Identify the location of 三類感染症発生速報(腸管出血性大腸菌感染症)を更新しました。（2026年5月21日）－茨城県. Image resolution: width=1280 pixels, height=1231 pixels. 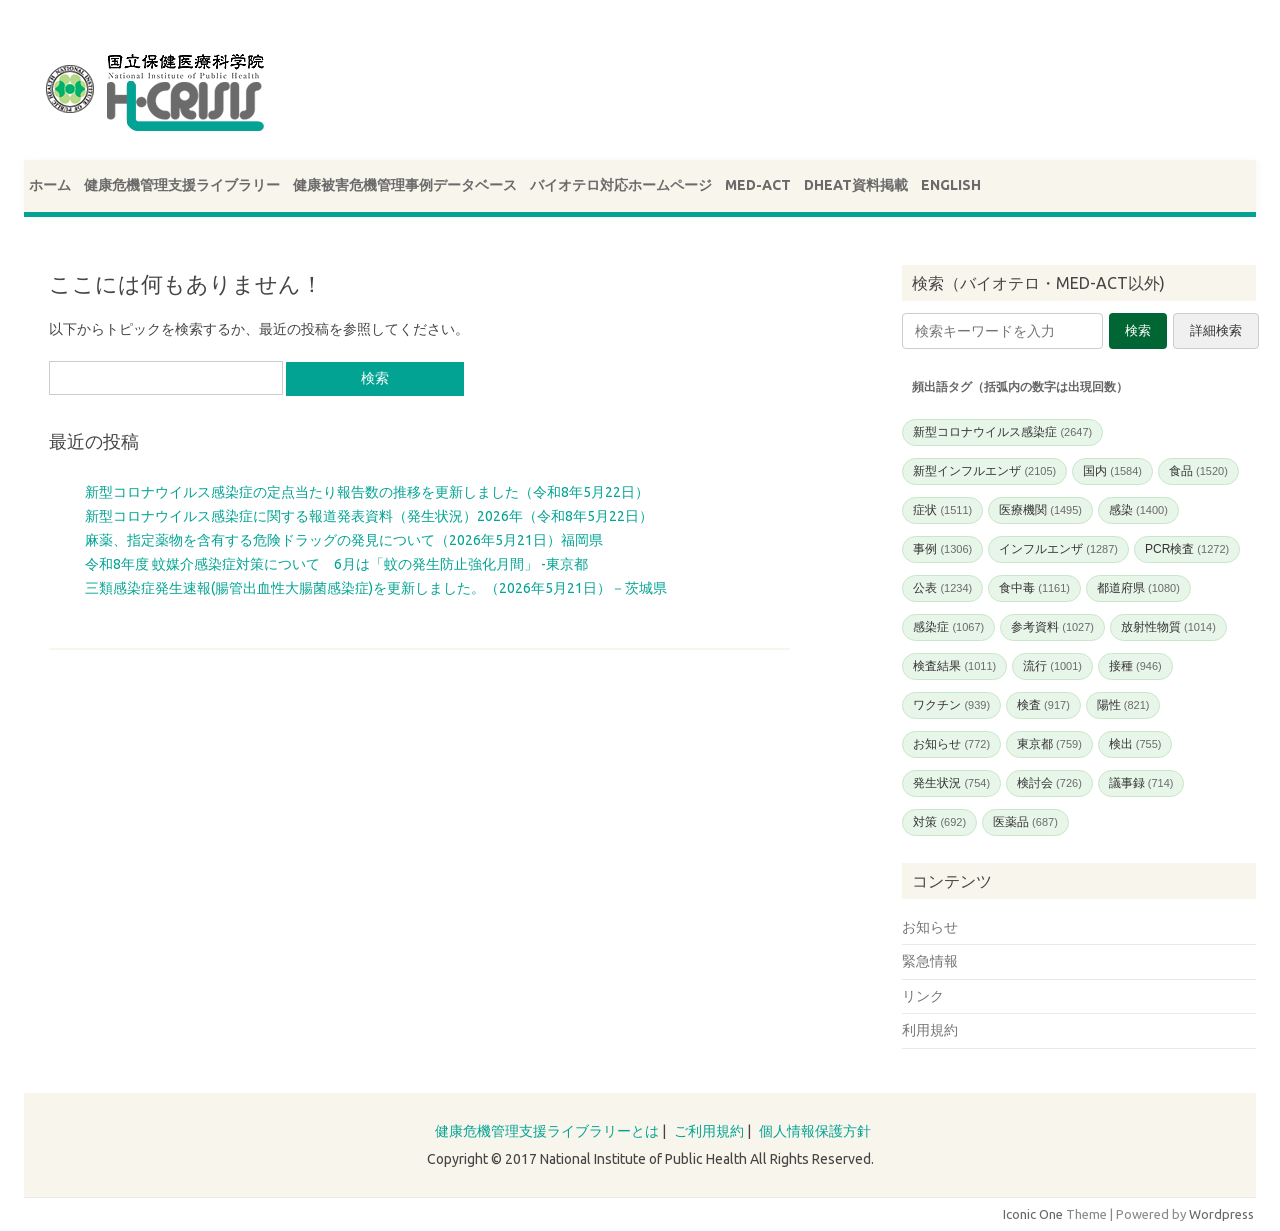
(376, 588).